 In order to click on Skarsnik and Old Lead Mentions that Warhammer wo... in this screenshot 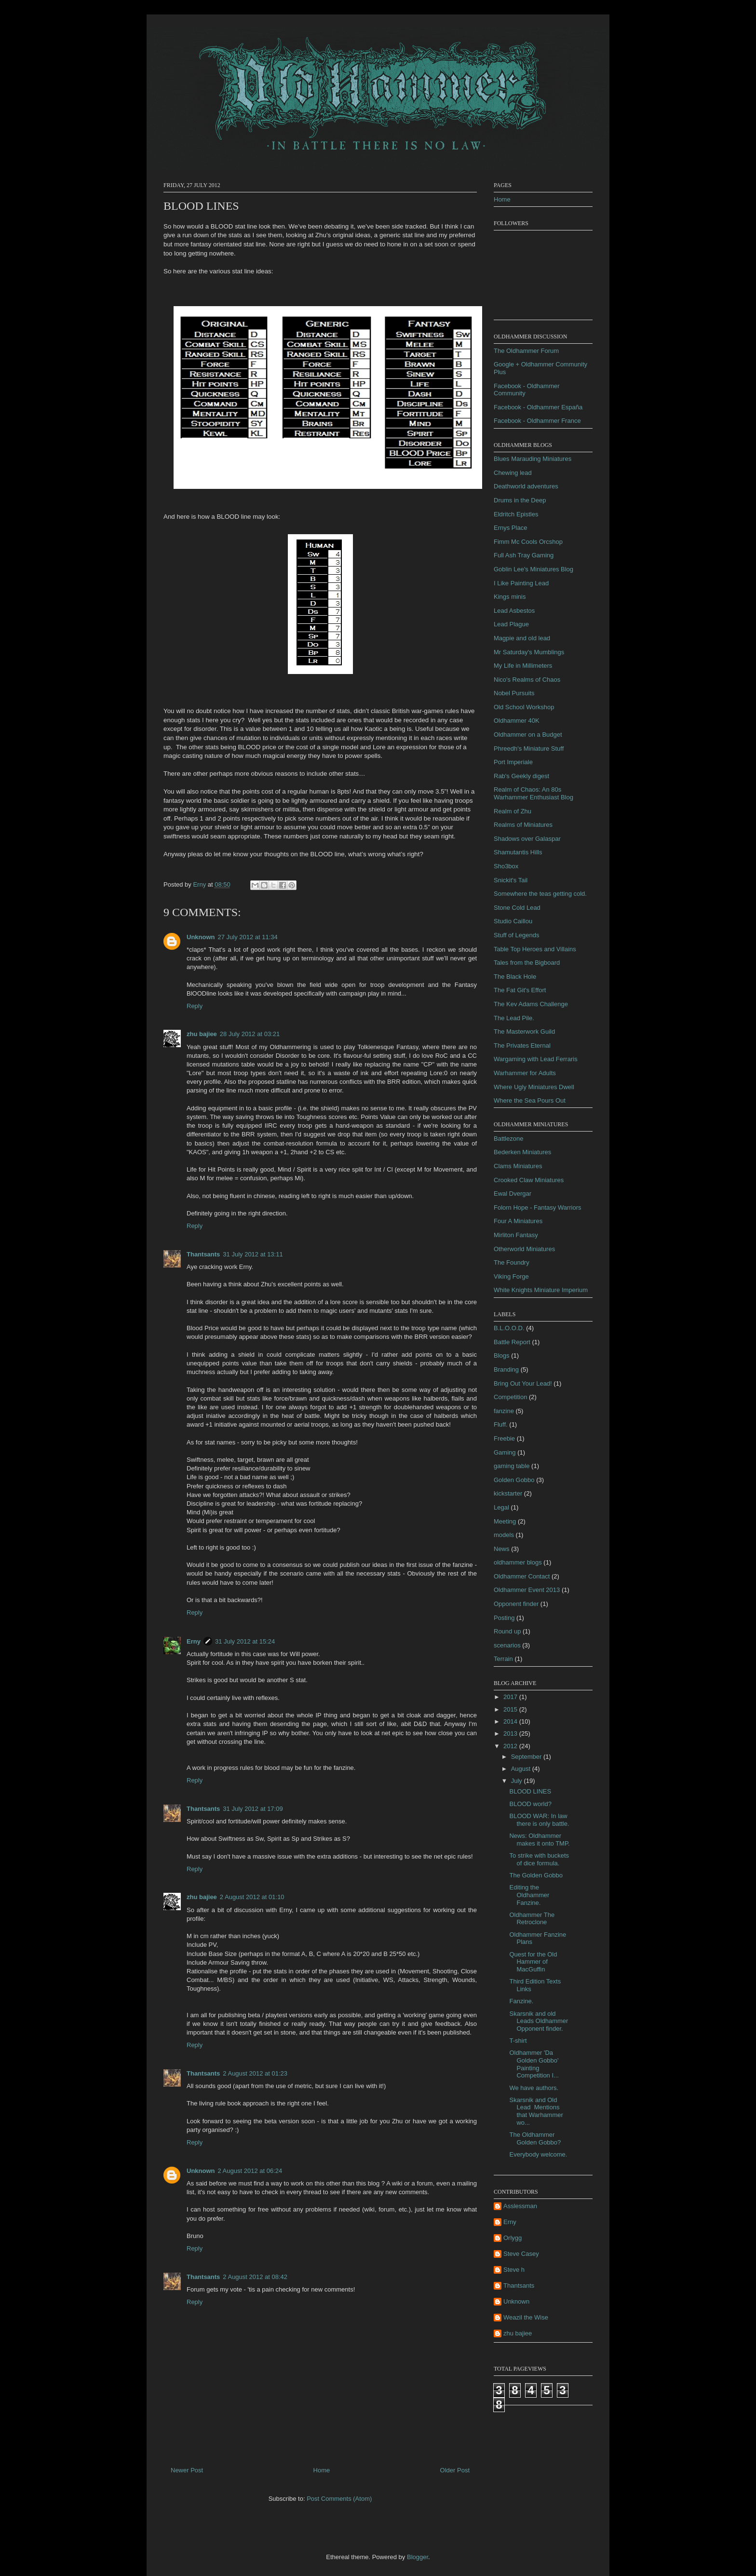, I will do `click(536, 2111)`.